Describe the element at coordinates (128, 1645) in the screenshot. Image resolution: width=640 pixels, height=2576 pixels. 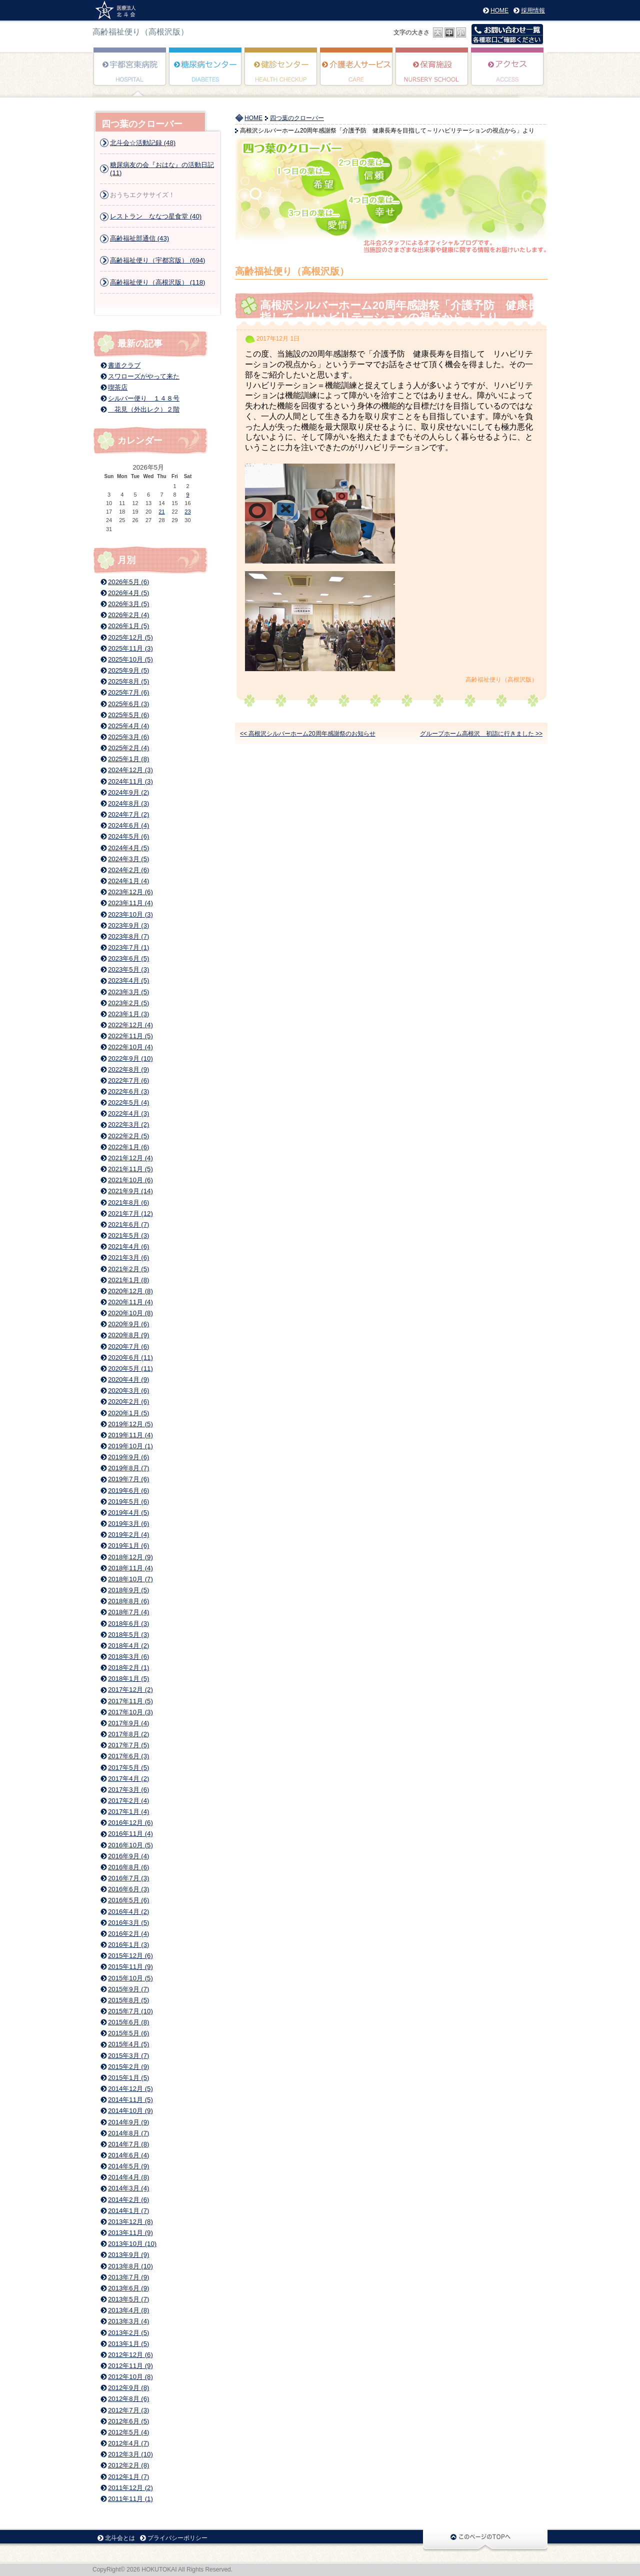
I see `2018年4月 (2)` at that location.